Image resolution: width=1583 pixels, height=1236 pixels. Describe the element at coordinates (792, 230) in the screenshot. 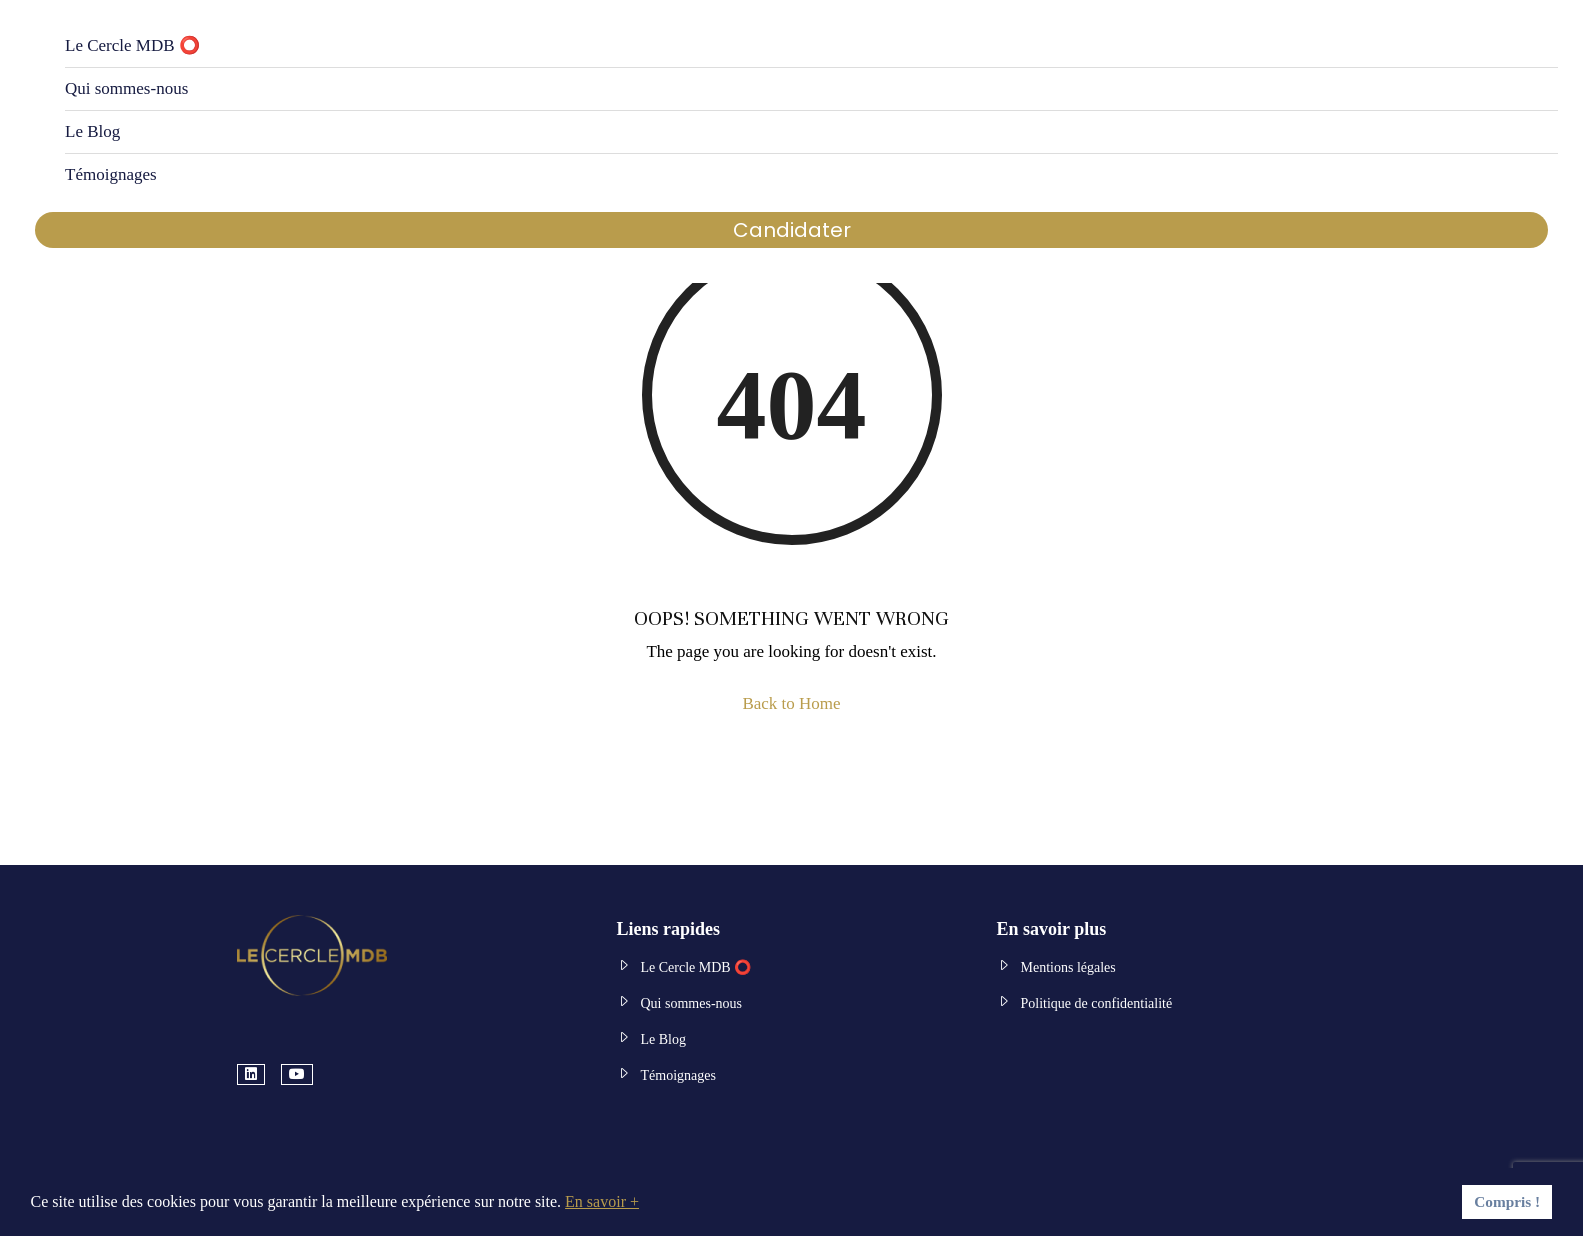

I see `Candidater` at that location.